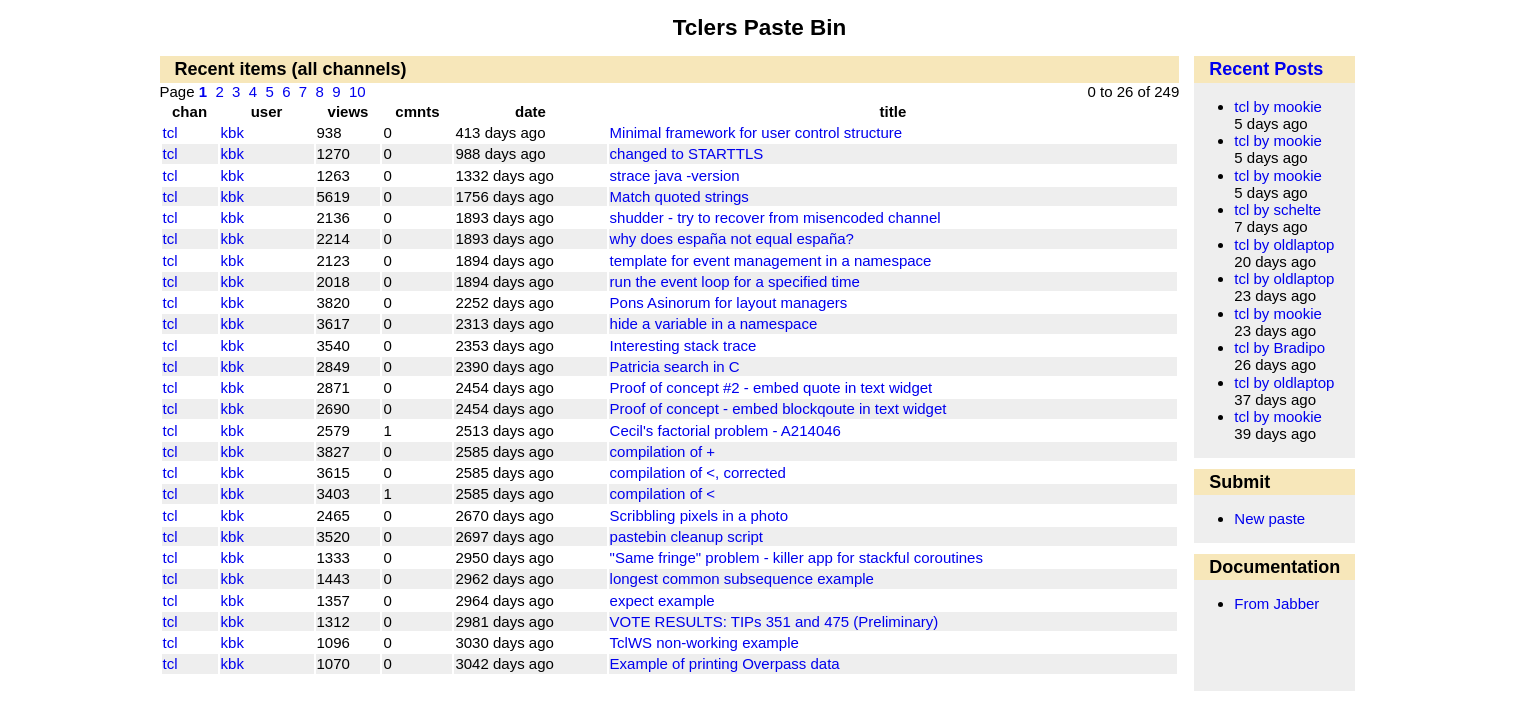  I want to click on tcl by Bradipo, so click(1279, 347).